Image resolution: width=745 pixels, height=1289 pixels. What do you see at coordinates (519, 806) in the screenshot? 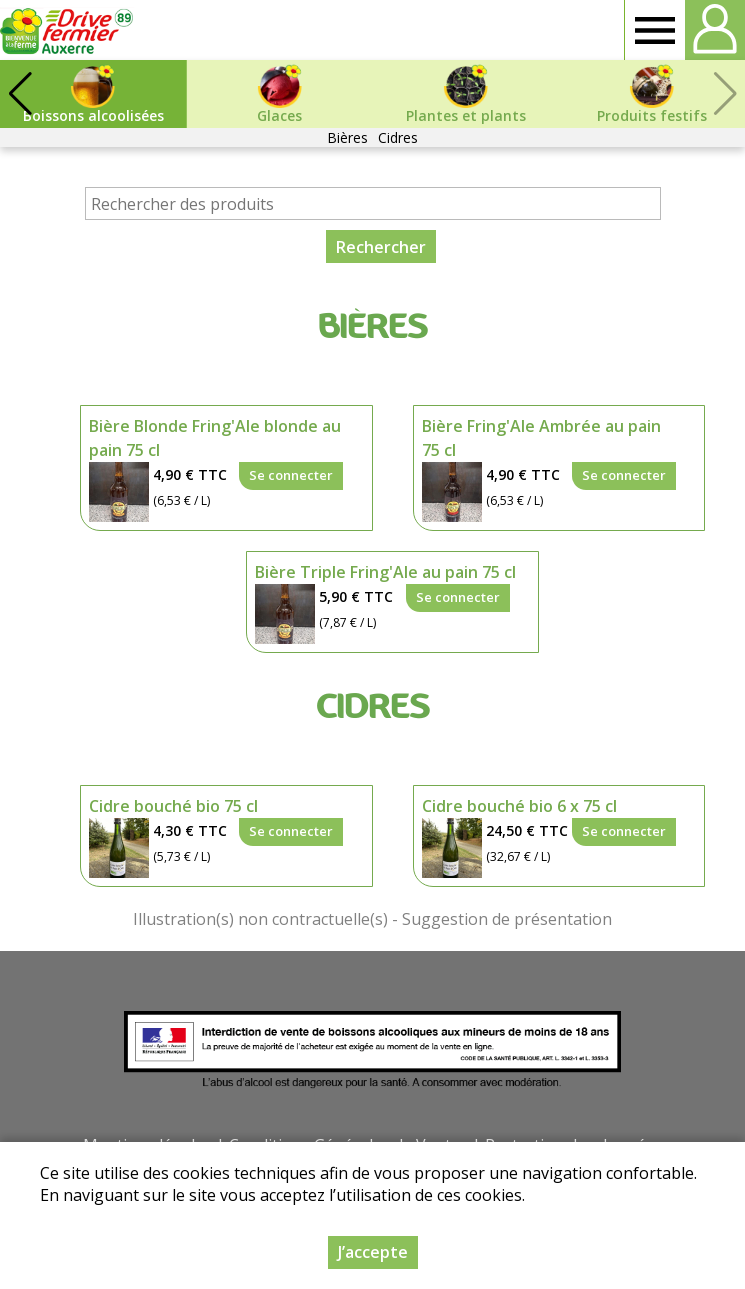
I see `Cidre bouché bio 6 x 75 cl` at bounding box center [519, 806].